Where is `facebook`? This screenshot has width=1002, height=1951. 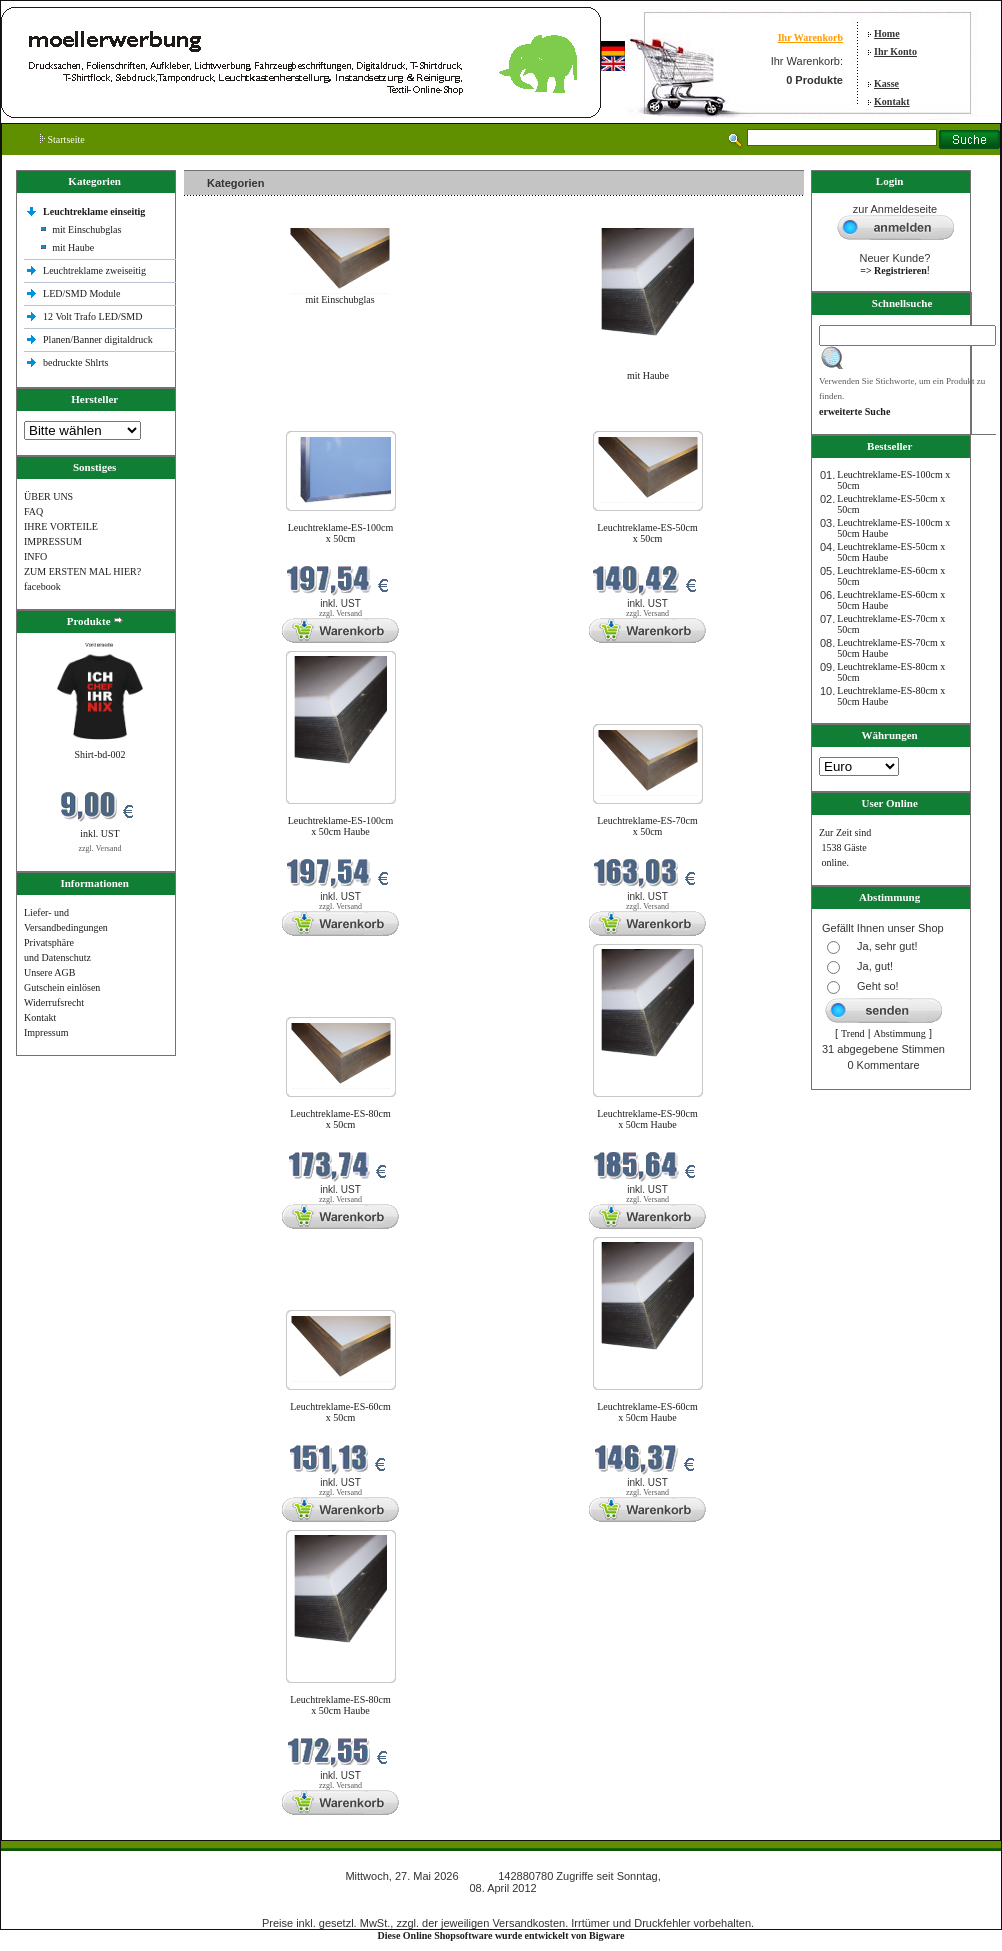 facebook is located at coordinates (42, 586).